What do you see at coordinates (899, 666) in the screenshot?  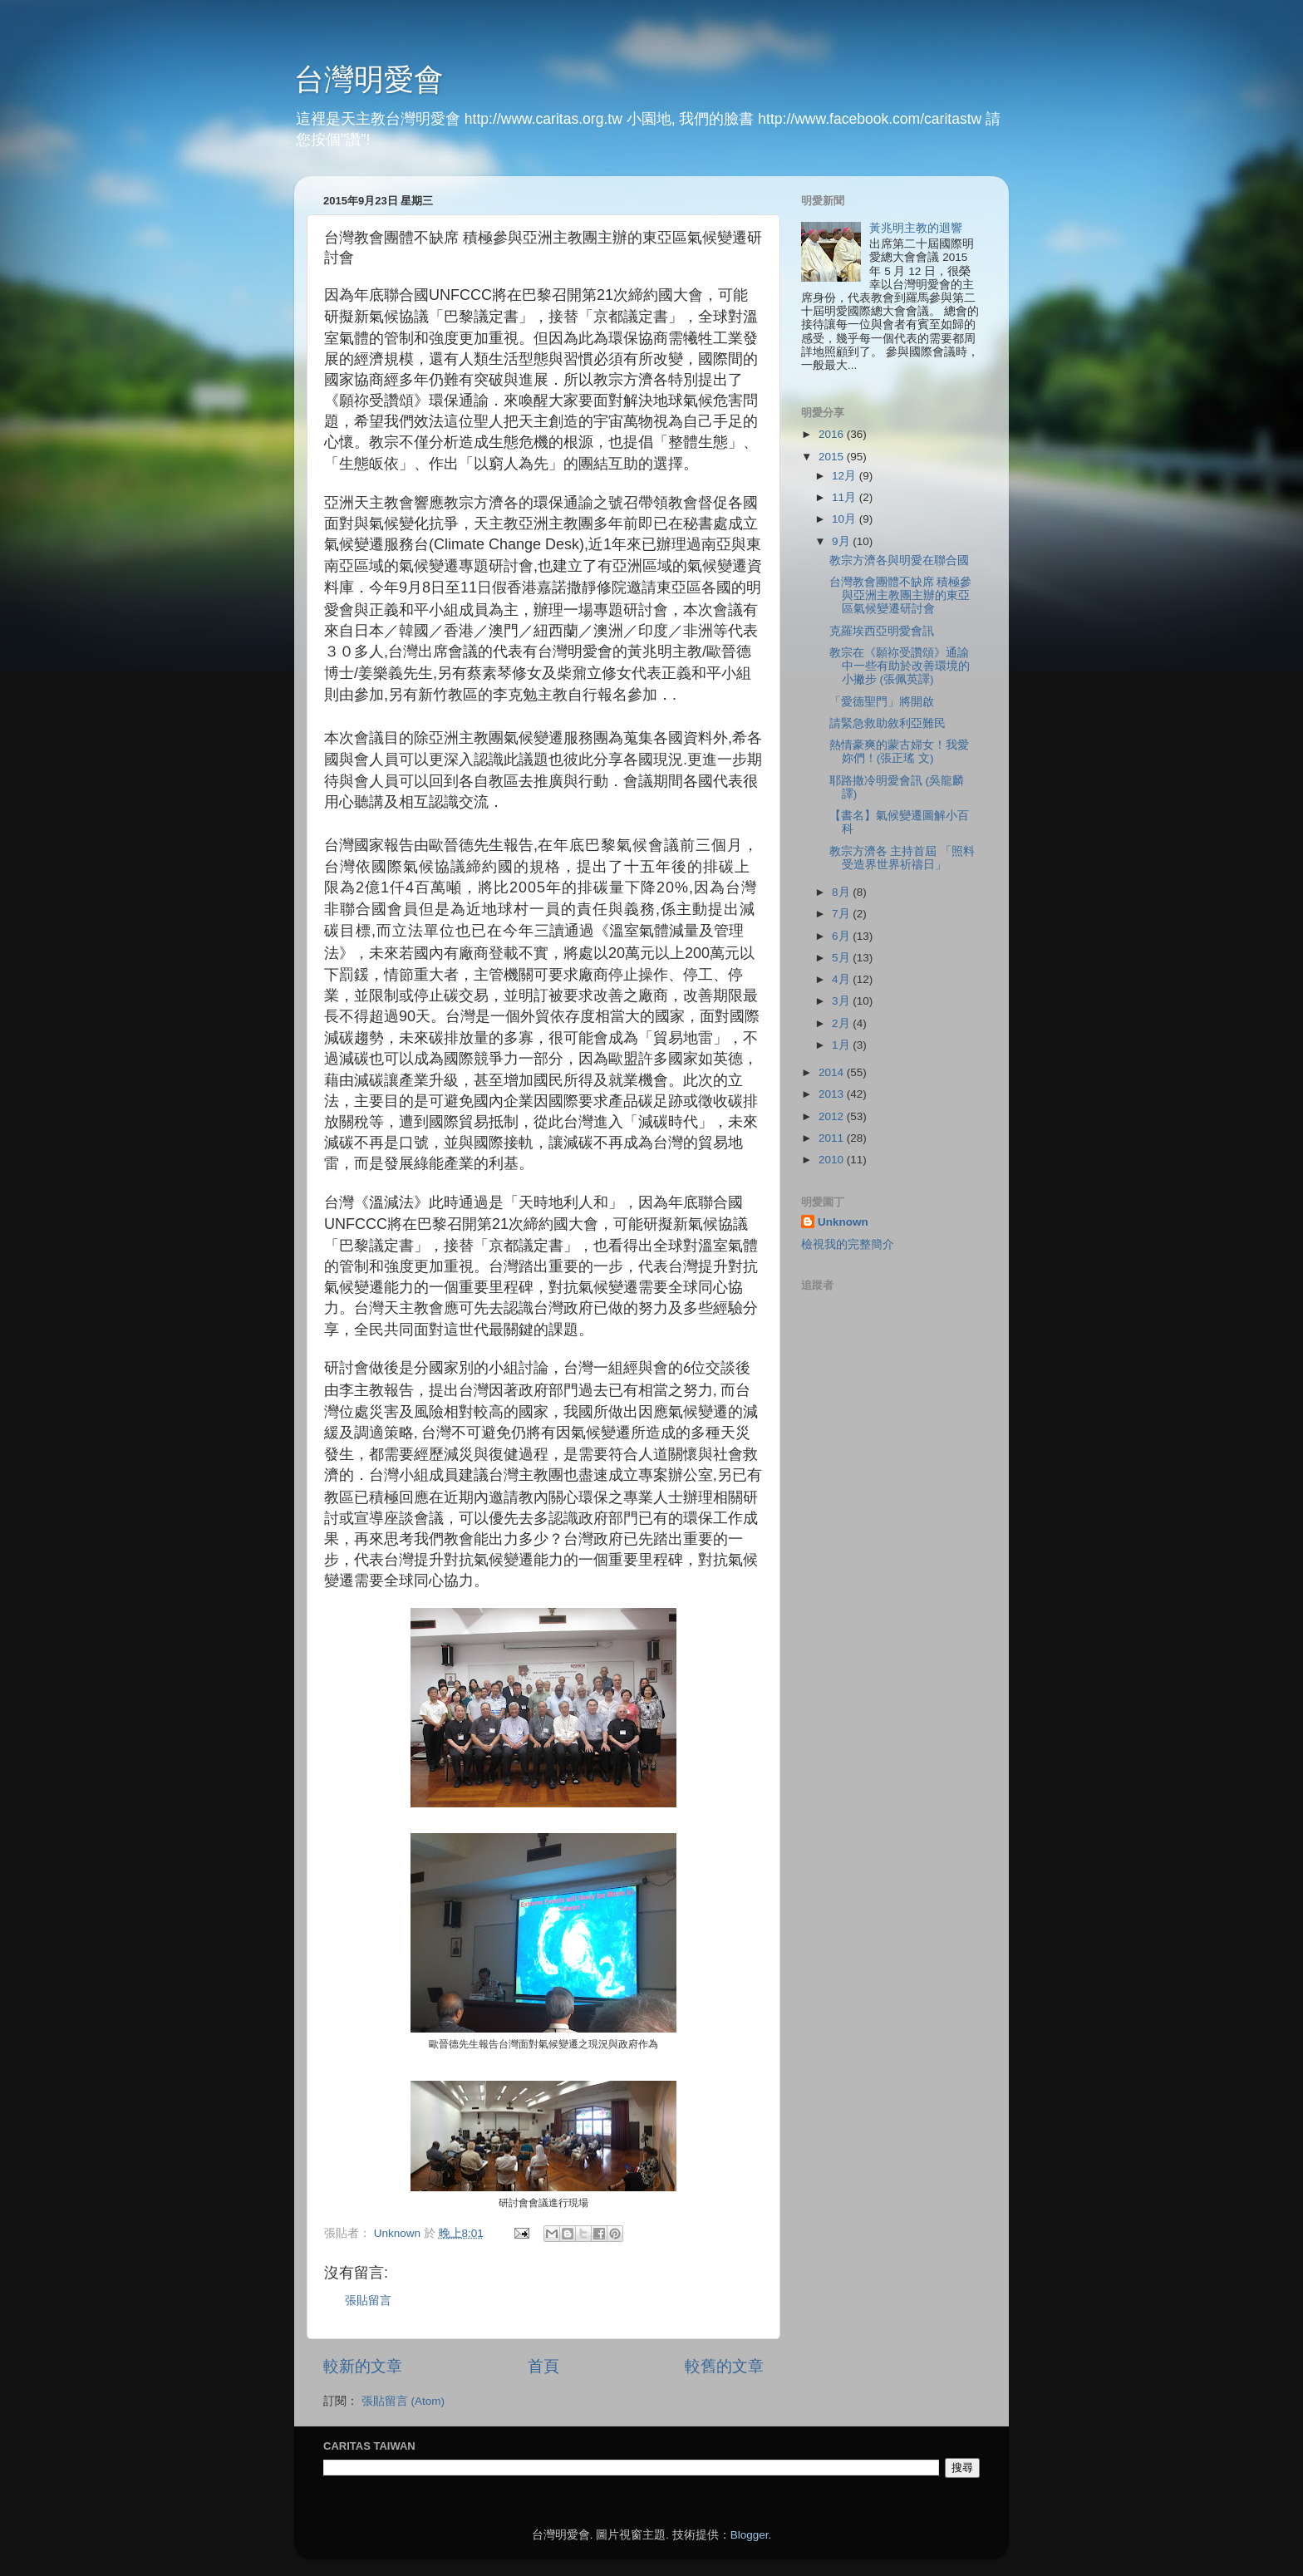 I see `教宗在《願祢受讚頌》通諭中一些有助於改善環境的小撇步 (張佩英譯)` at bounding box center [899, 666].